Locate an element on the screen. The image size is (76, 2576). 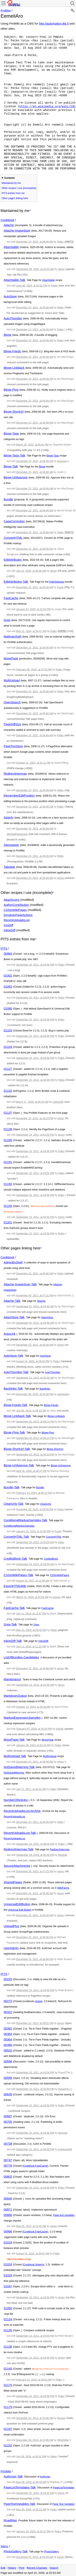
CSSInWikiPages is located at coordinates (15, 910).